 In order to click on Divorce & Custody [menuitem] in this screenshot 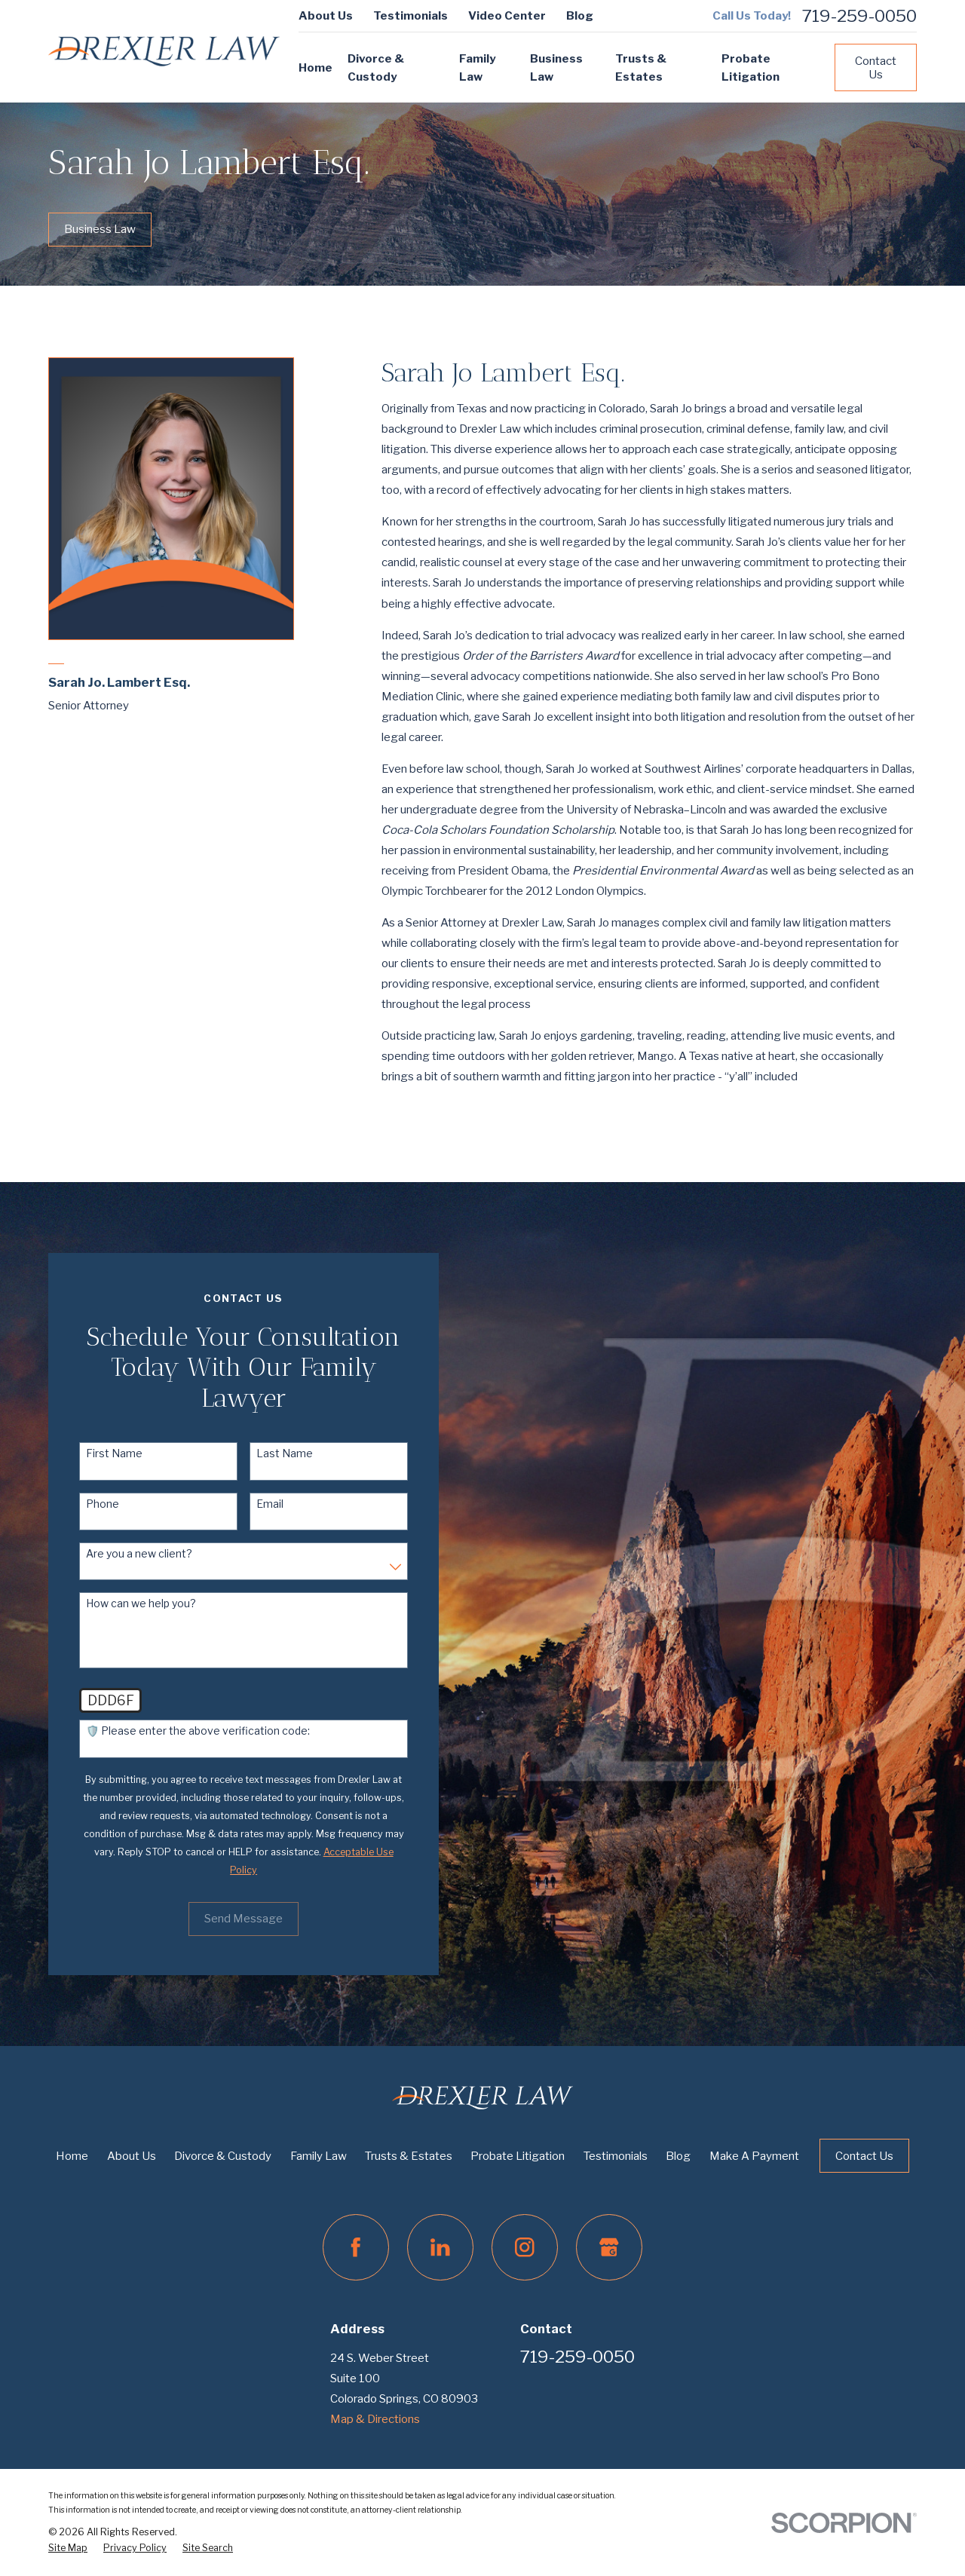, I will do `click(376, 68)`.